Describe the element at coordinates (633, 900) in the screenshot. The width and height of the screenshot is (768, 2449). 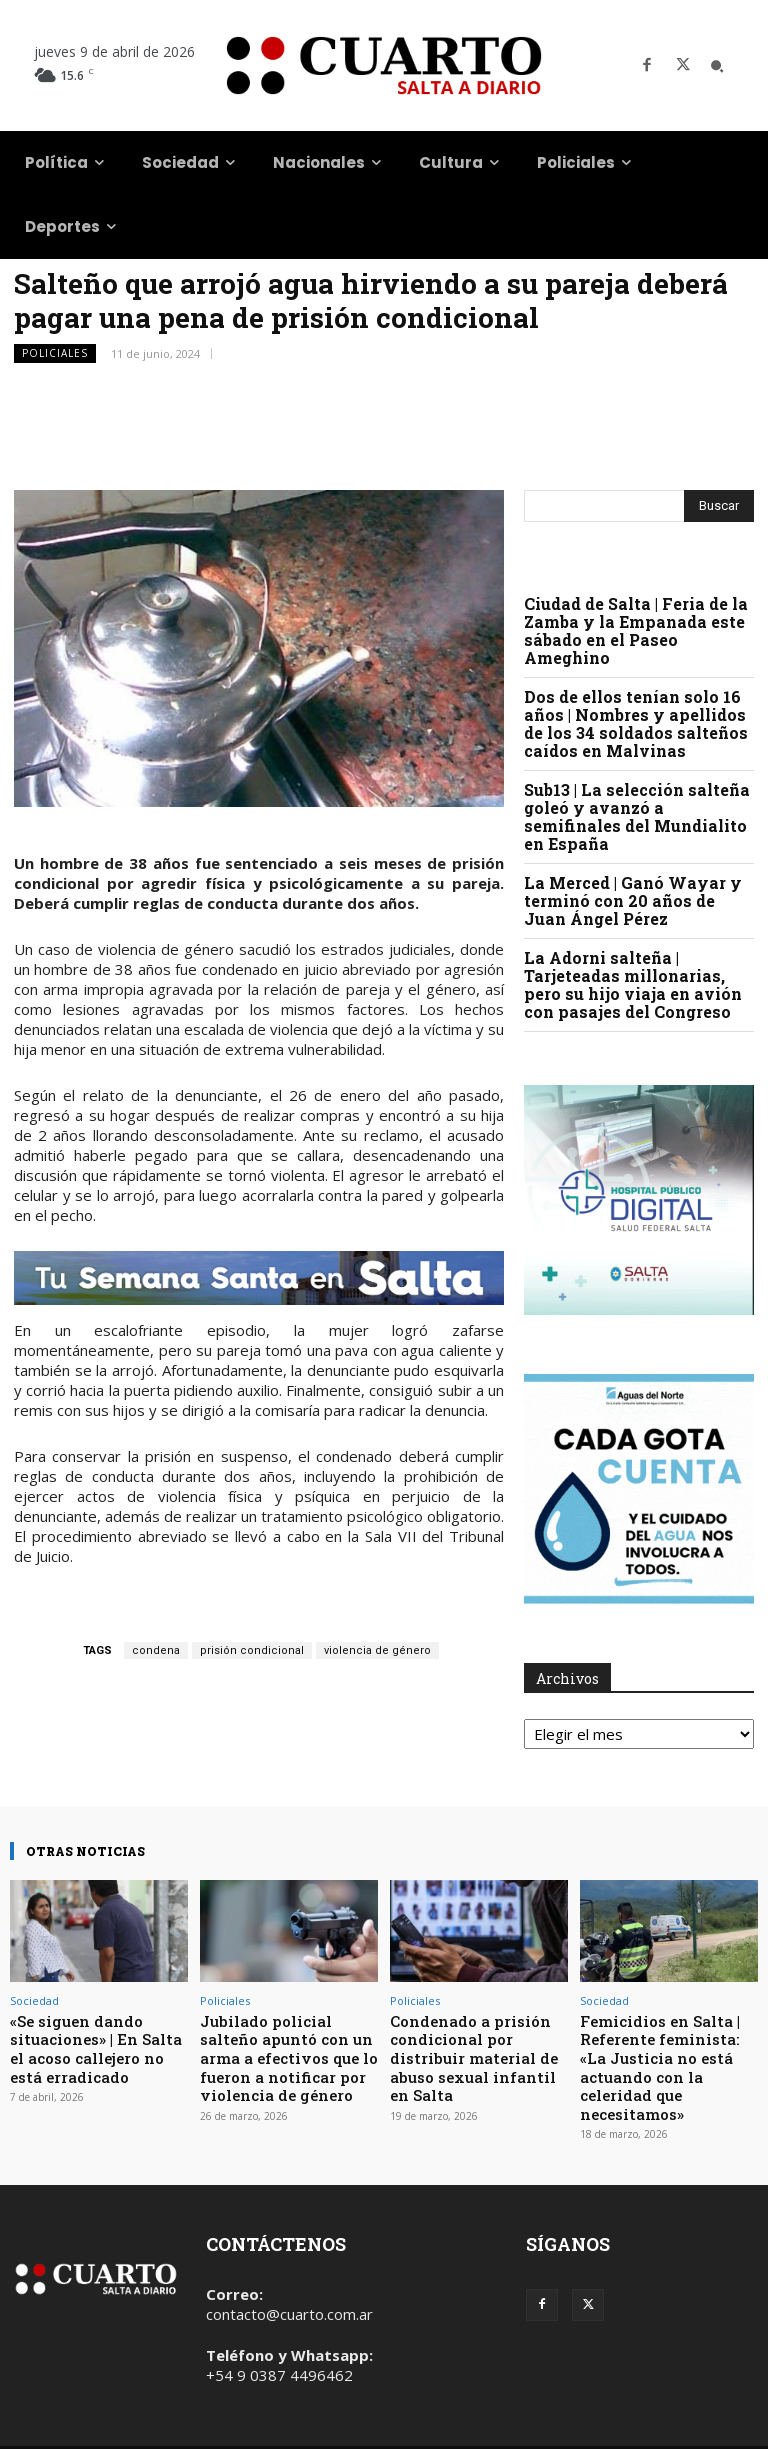
I see `La Merced | Ganó Wayar y terminó con 20 años de Juan Ángel Pérez` at that location.